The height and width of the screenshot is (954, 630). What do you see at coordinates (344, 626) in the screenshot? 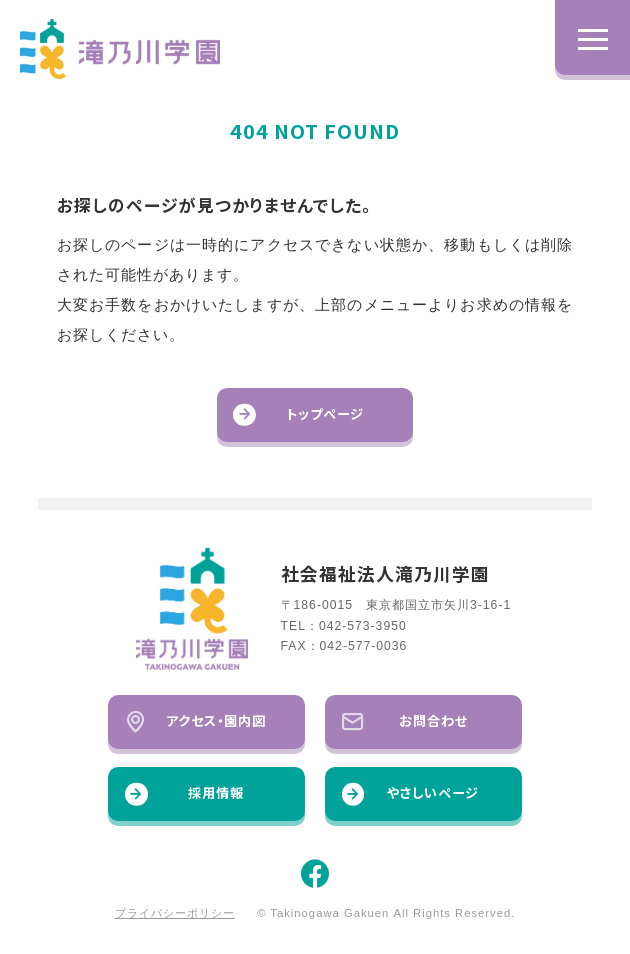
I see `TEL：042-573-3950` at bounding box center [344, 626].